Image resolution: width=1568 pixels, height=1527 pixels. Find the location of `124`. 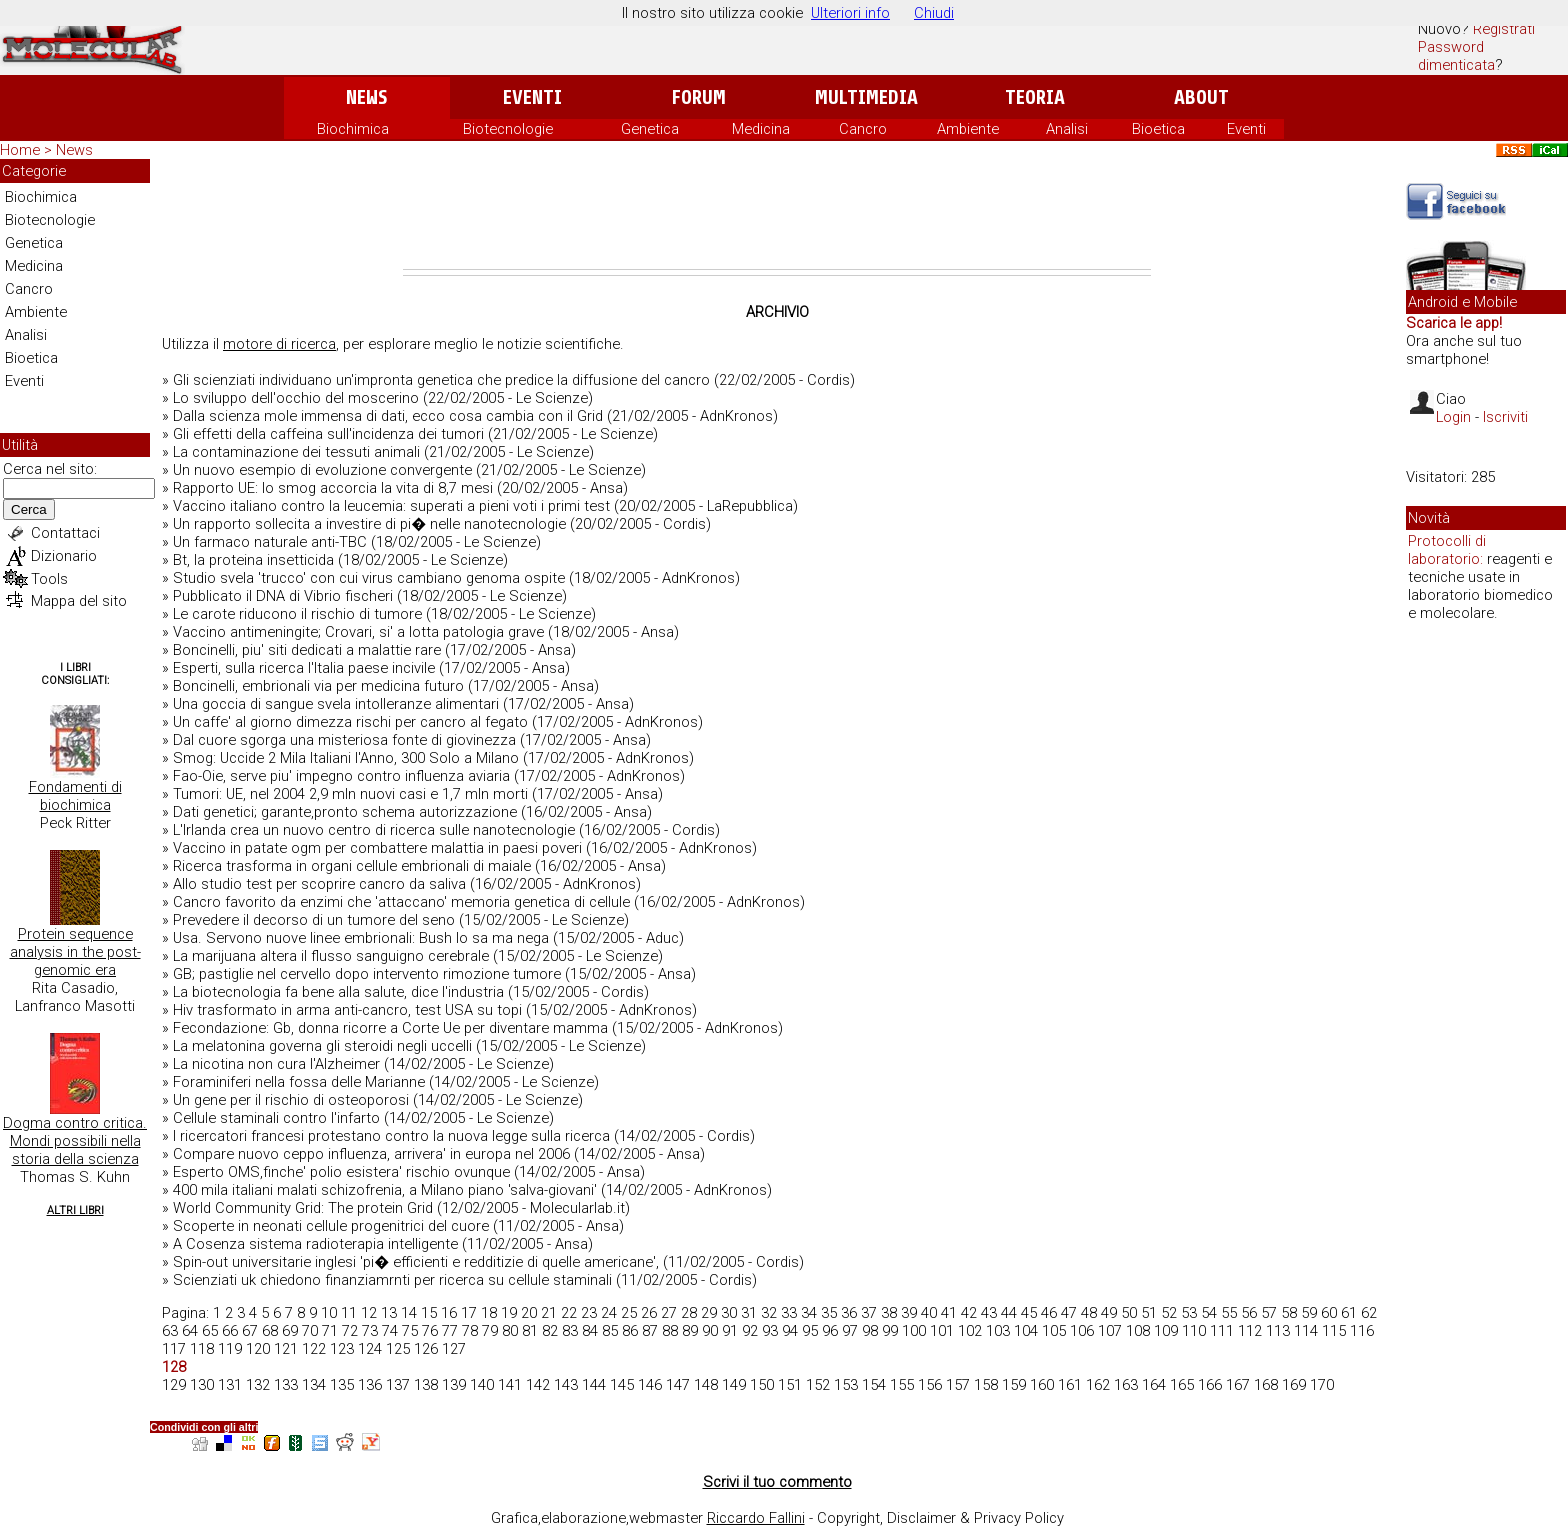

124 is located at coordinates (370, 1349).